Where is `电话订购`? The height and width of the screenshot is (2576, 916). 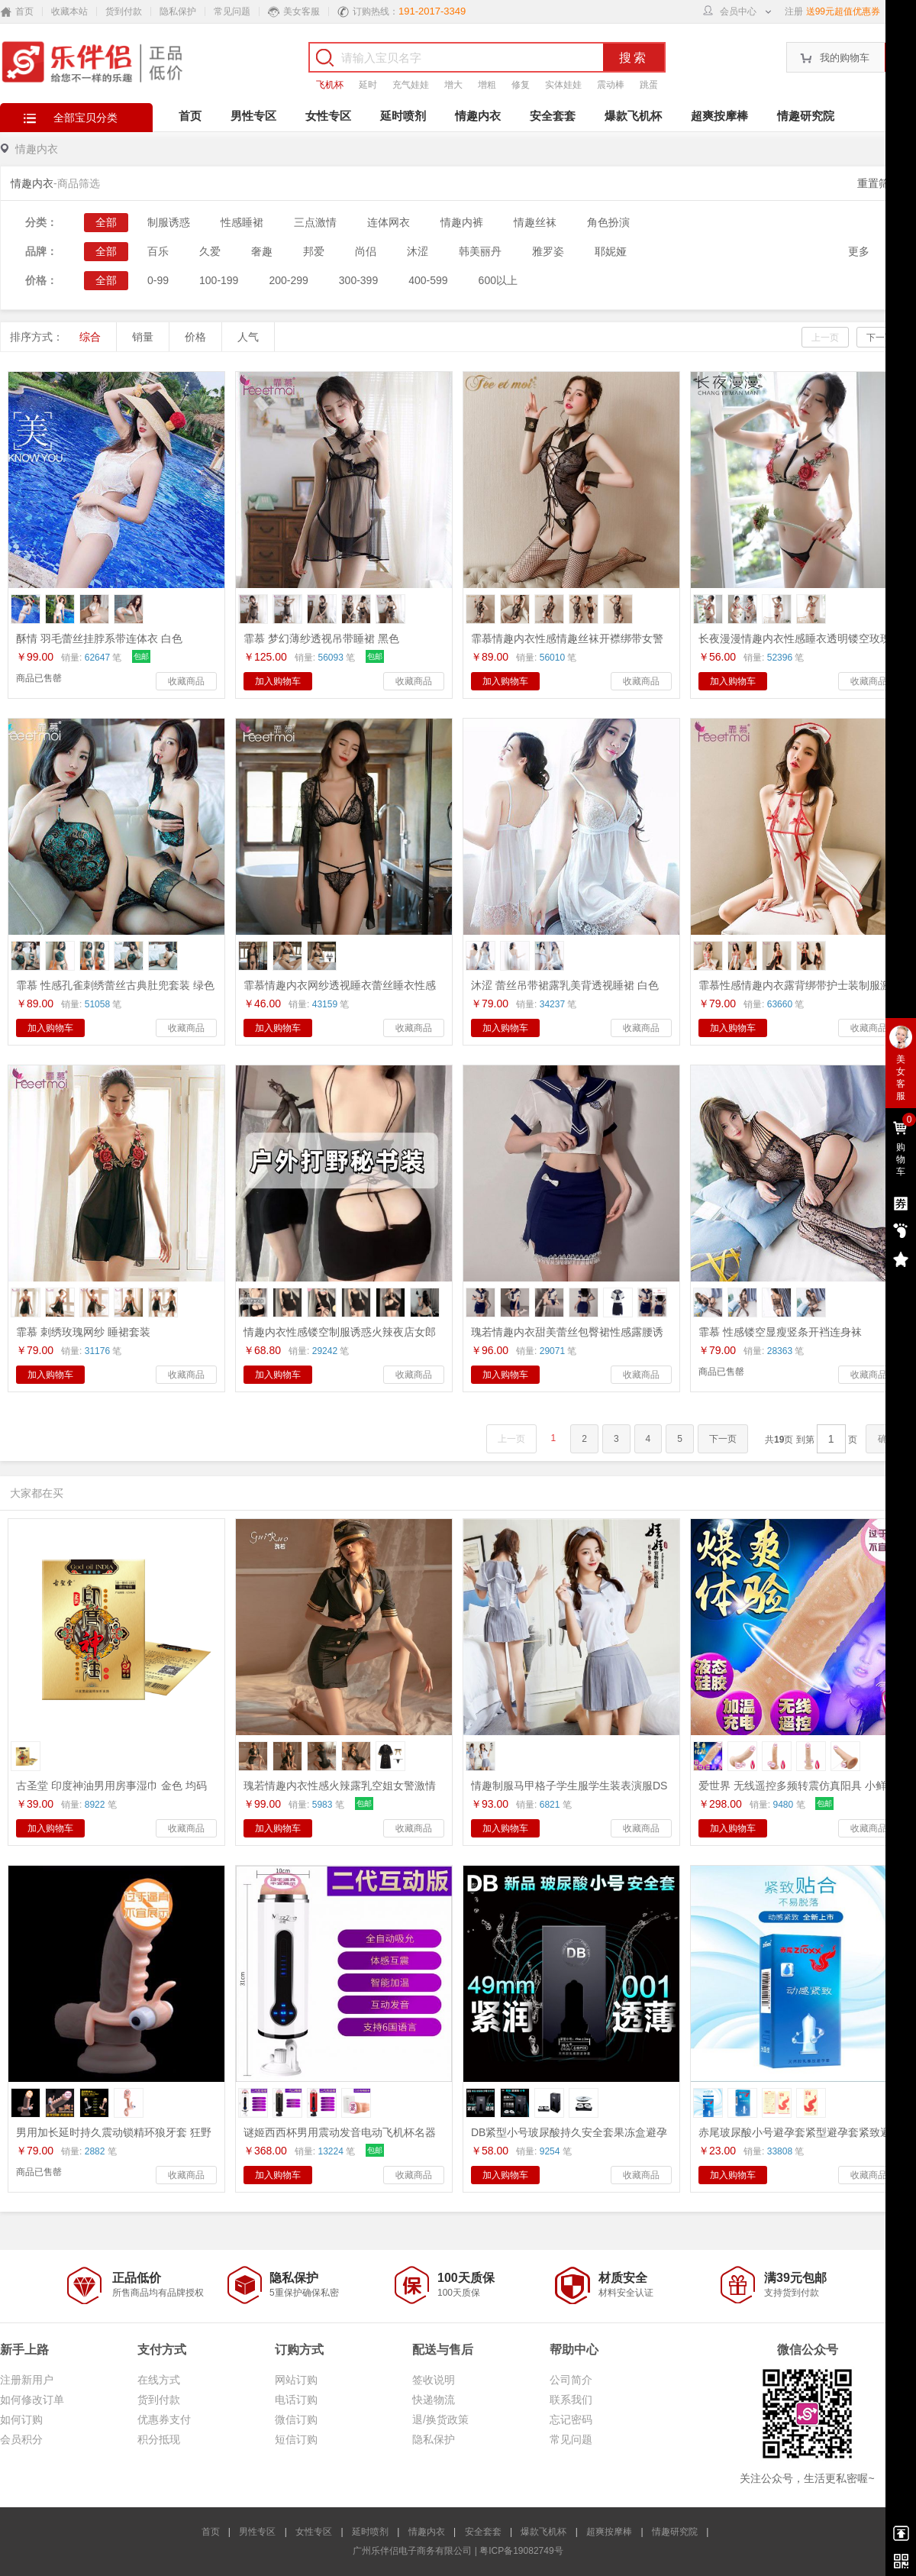
电话订购 is located at coordinates (296, 2399).